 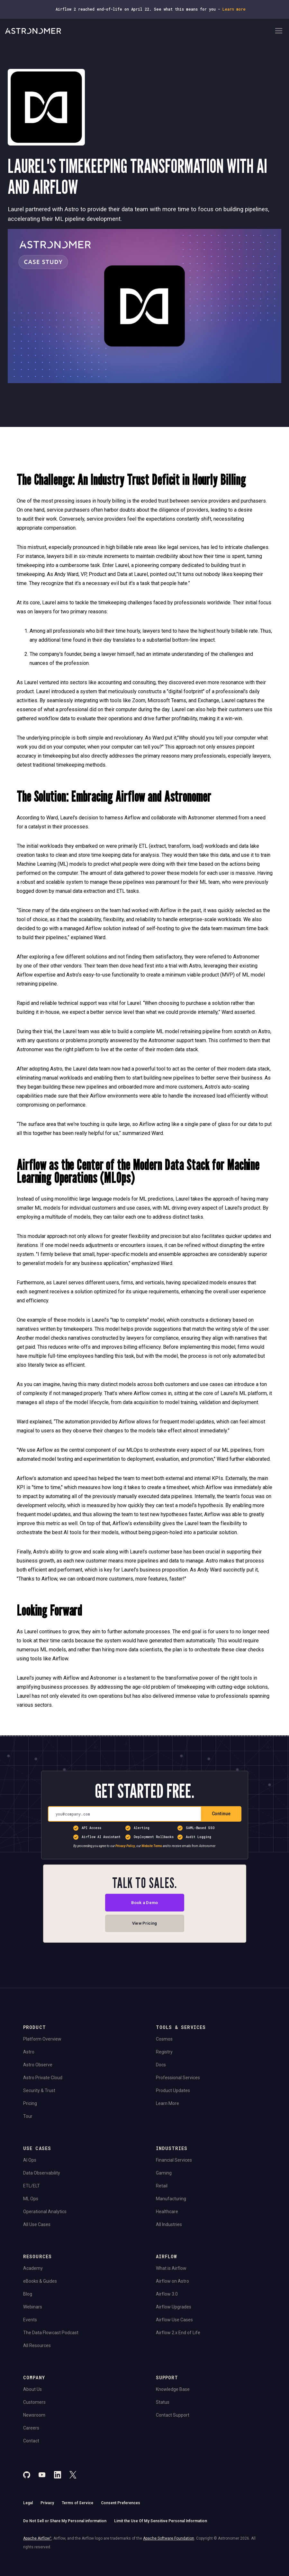 I want to click on Blog, so click(x=27, y=2296).